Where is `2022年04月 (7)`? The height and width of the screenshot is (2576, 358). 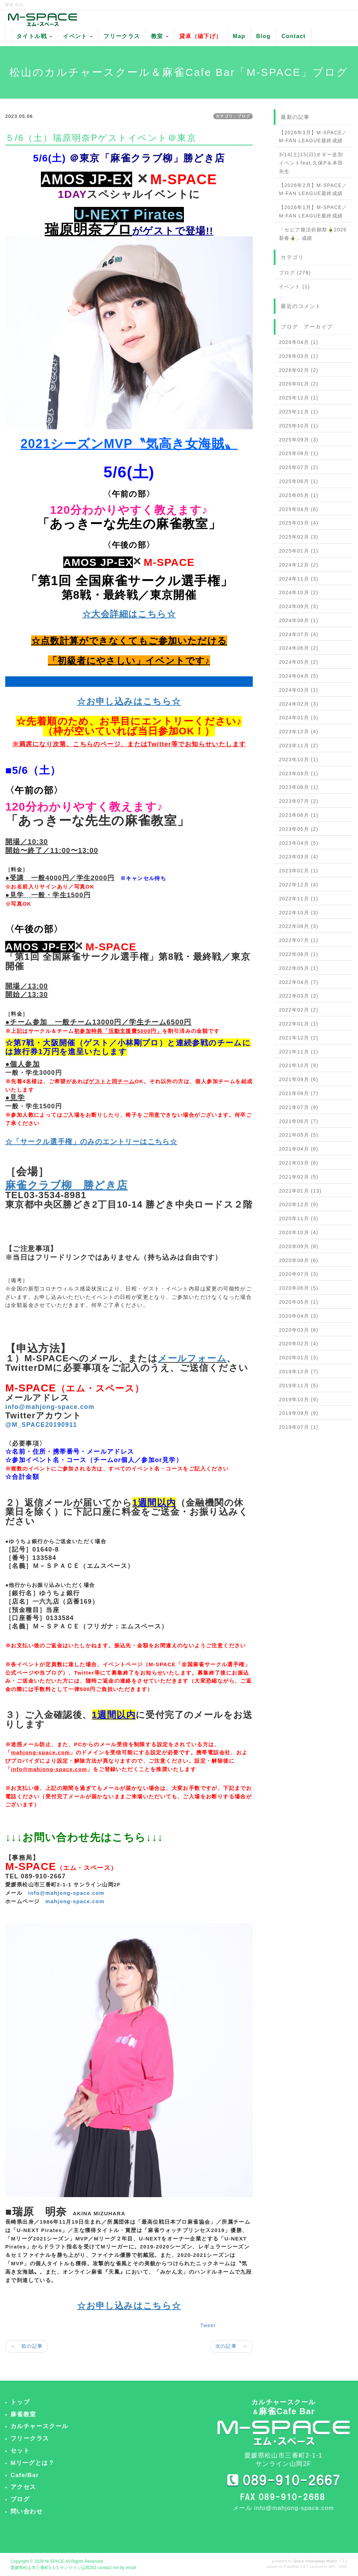
2022年04月 (7) is located at coordinates (298, 982).